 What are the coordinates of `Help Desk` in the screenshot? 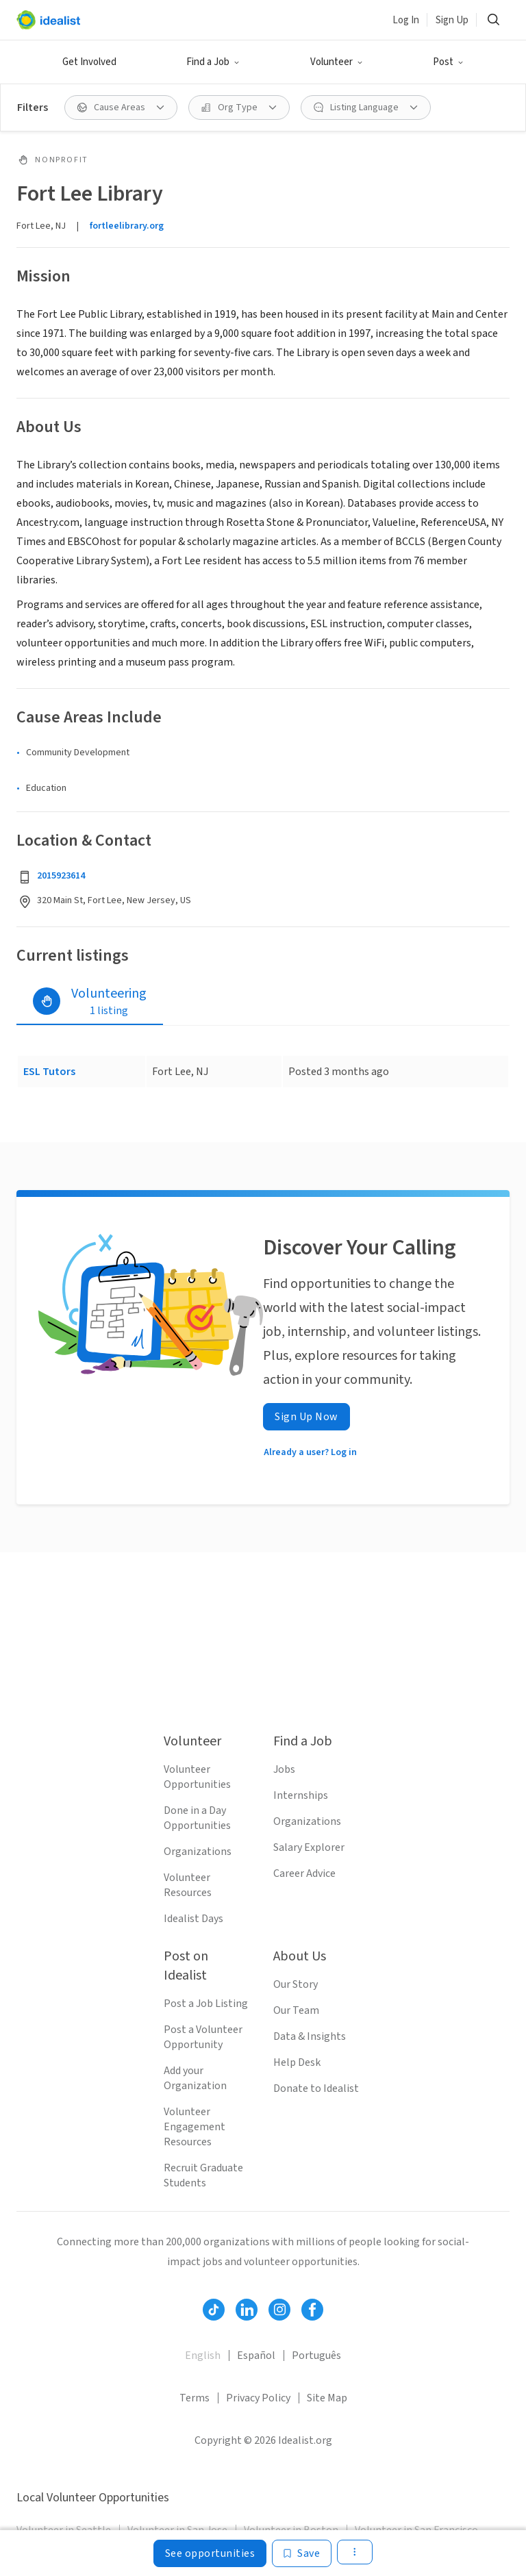 It's located at (297, 2062).